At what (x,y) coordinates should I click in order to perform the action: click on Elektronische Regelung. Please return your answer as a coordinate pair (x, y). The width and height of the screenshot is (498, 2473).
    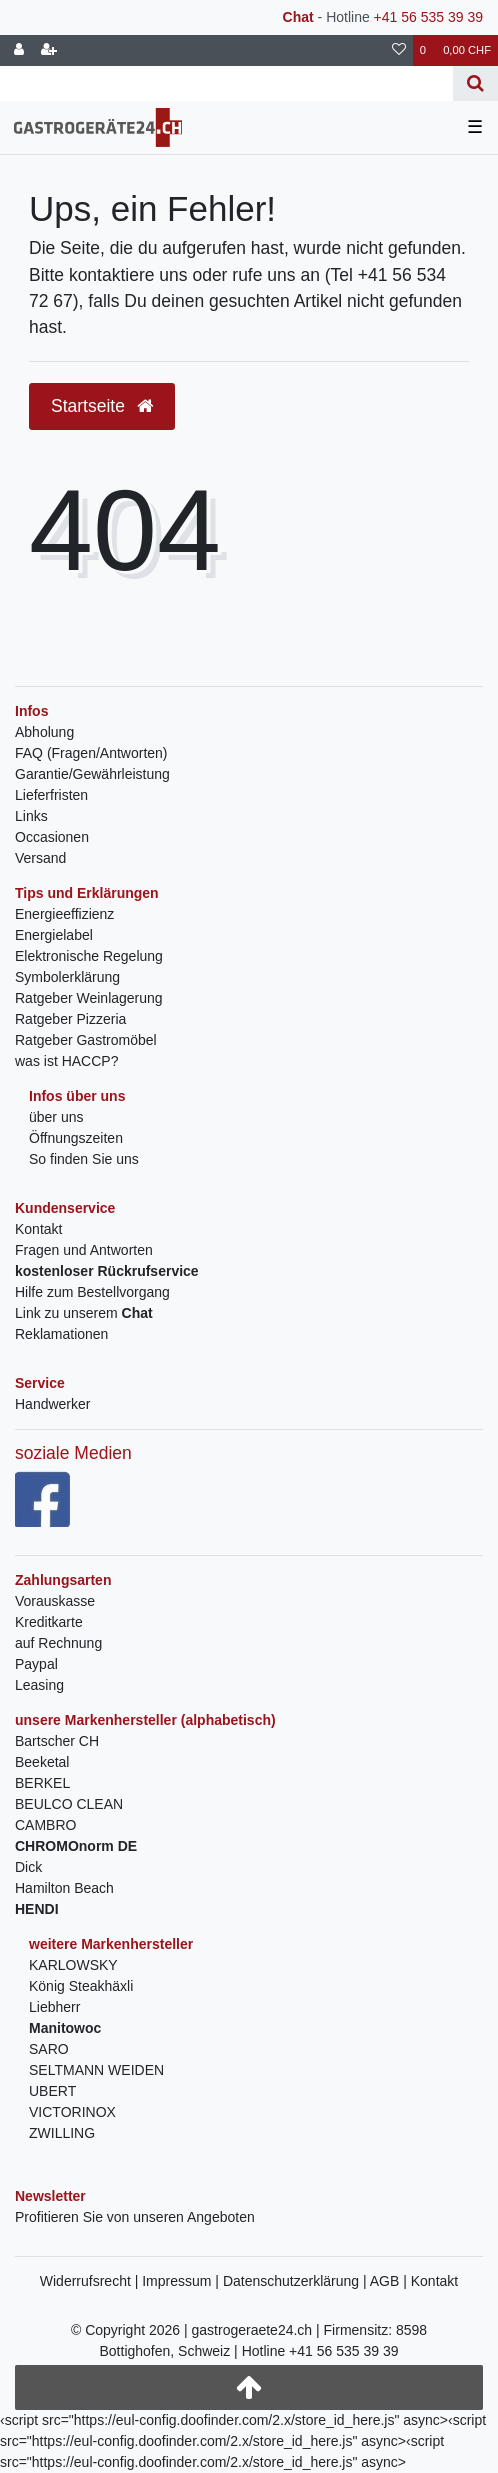
    Looking at the image, I should click on (89, 956).